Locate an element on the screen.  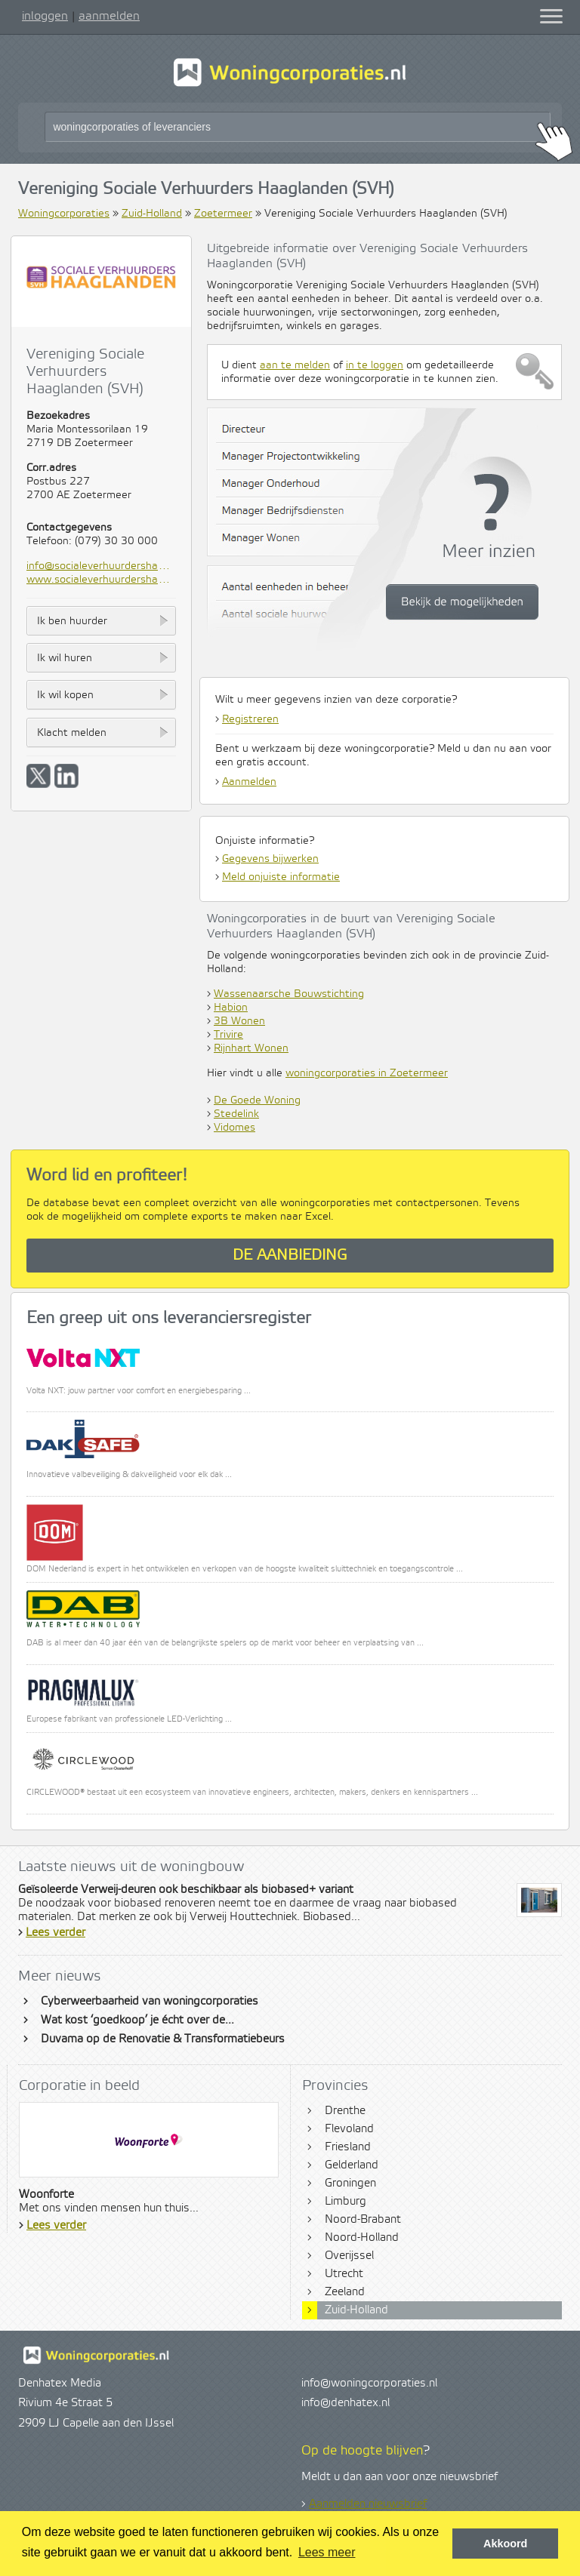
Aanmelden nieuwsbrief is located at coordinates (368, 2504).